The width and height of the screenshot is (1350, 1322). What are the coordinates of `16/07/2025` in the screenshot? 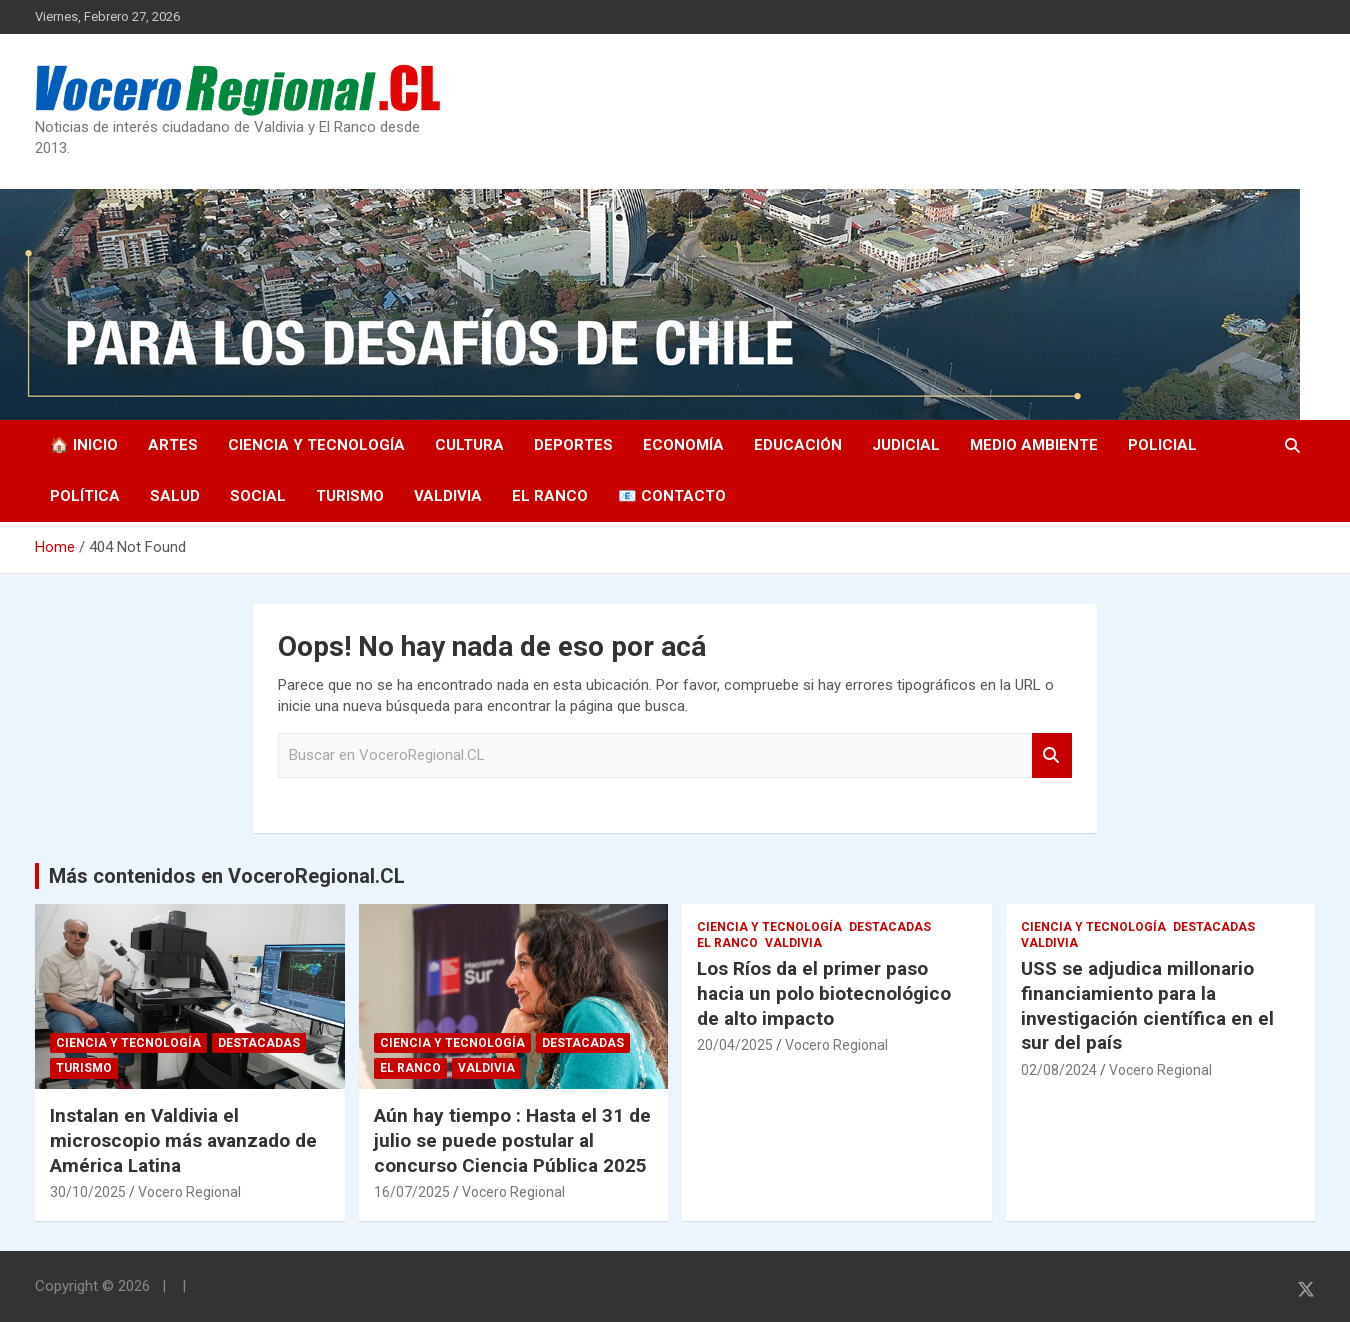 It's located at (412, 1192).